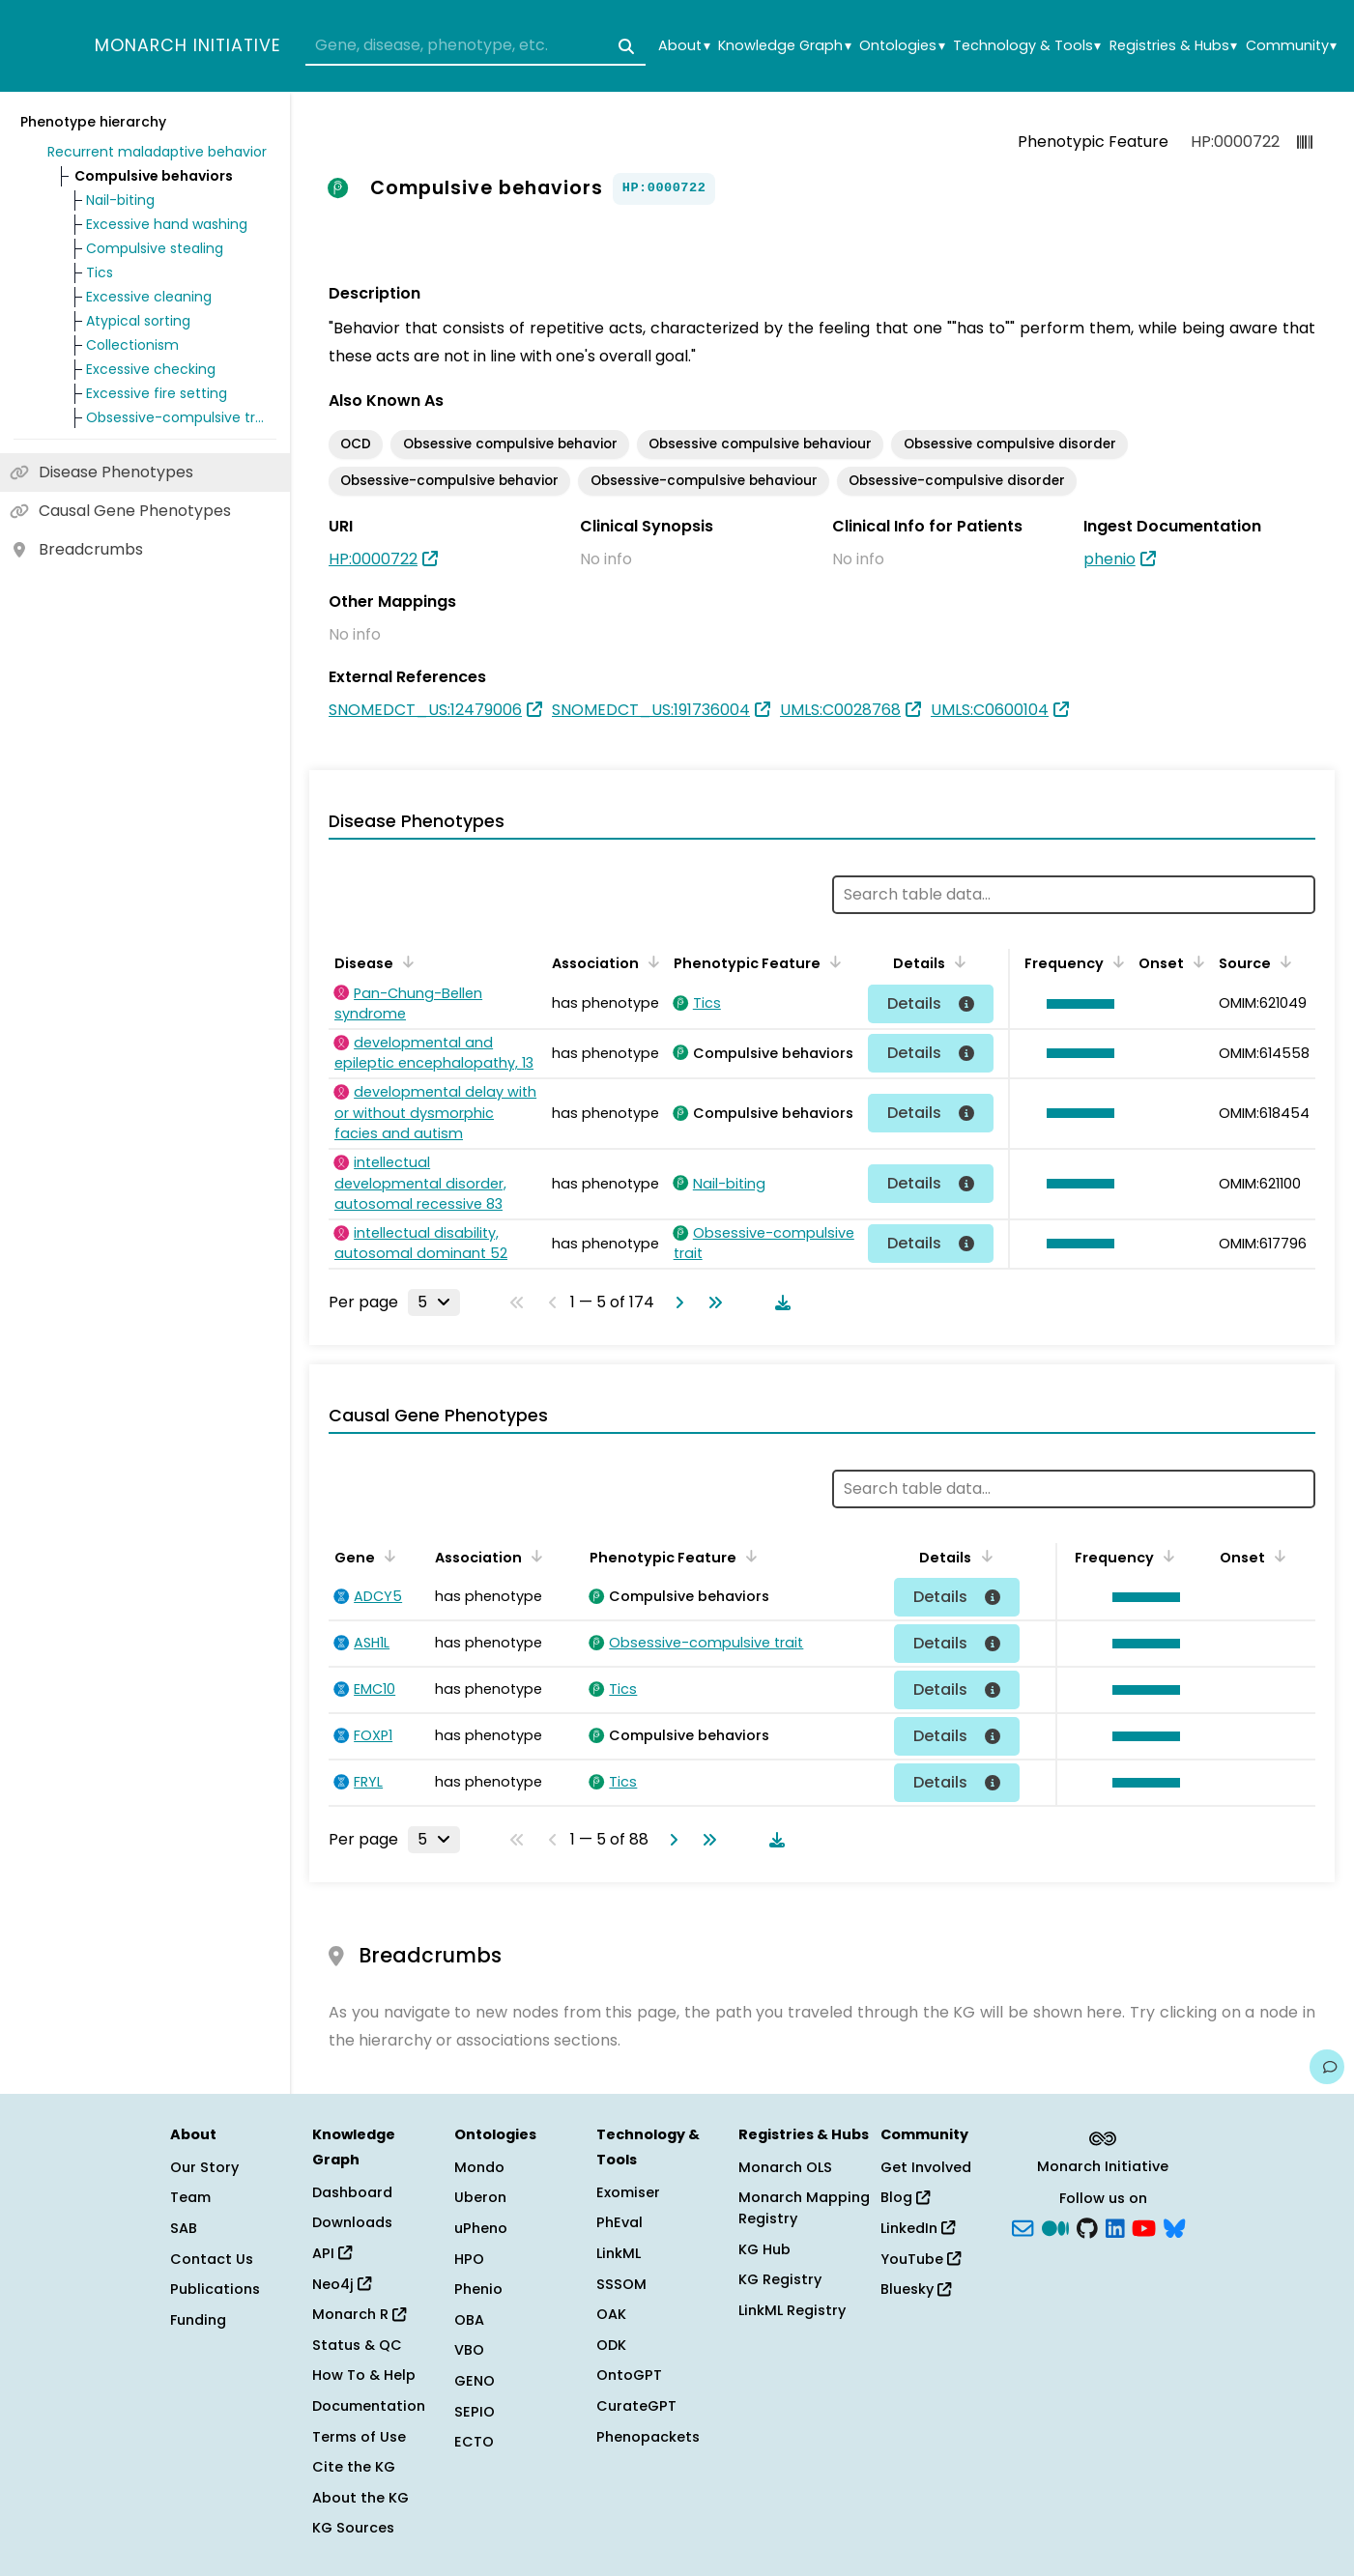  What do you see at coordinates (925, 2167) in the screenshot?
I see `Get Involved` at bounding box center [925, 2167].